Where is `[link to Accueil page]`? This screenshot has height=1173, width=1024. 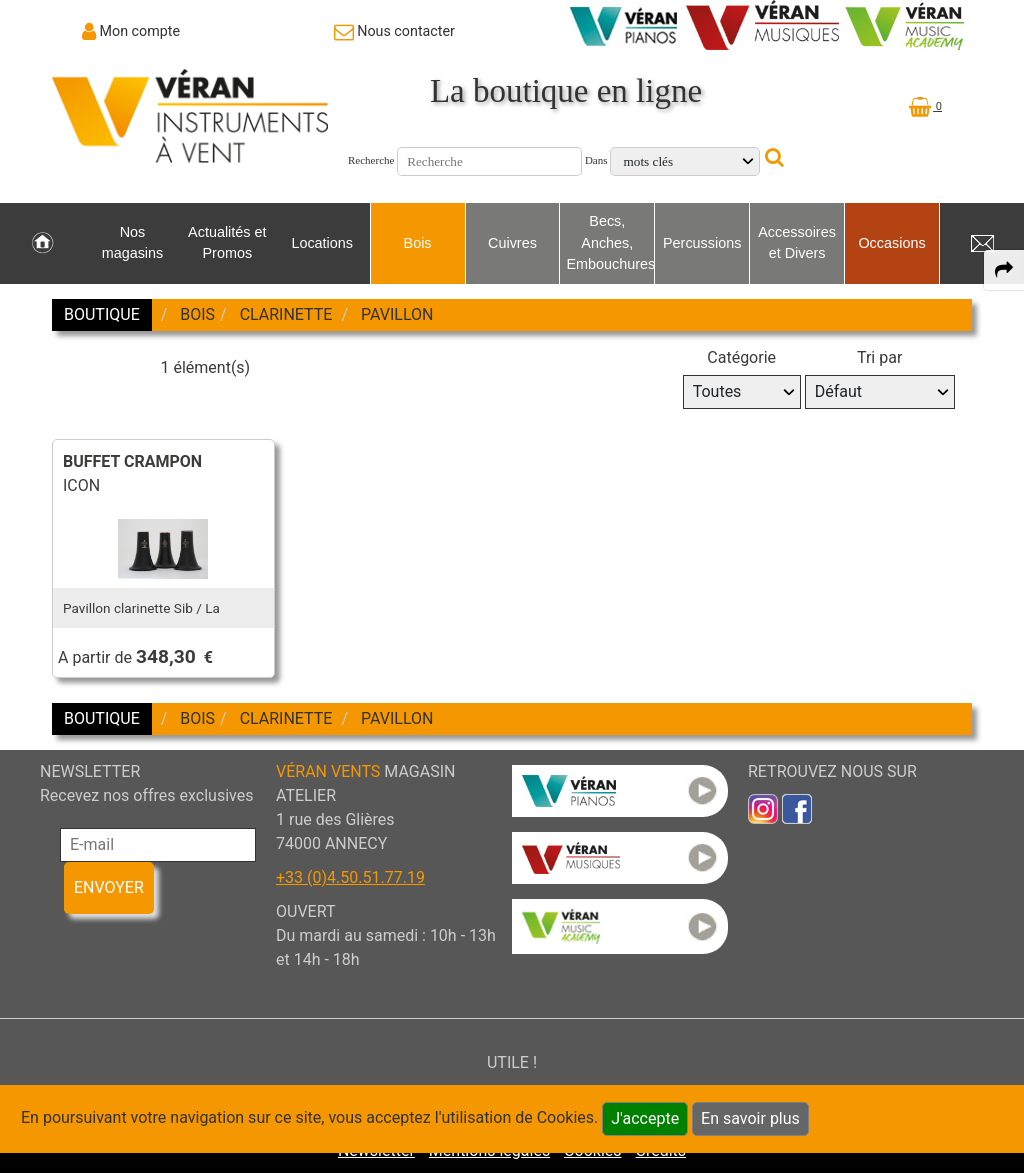
[link to Accueil page] is located at coordinates (42, 244).